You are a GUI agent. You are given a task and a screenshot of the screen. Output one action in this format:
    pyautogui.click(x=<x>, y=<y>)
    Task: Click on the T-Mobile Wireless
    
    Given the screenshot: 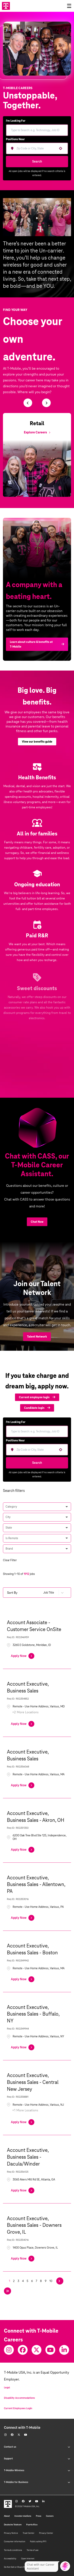 What is the action you would take?
    pyautogui.click(x=37, y=2470)
    